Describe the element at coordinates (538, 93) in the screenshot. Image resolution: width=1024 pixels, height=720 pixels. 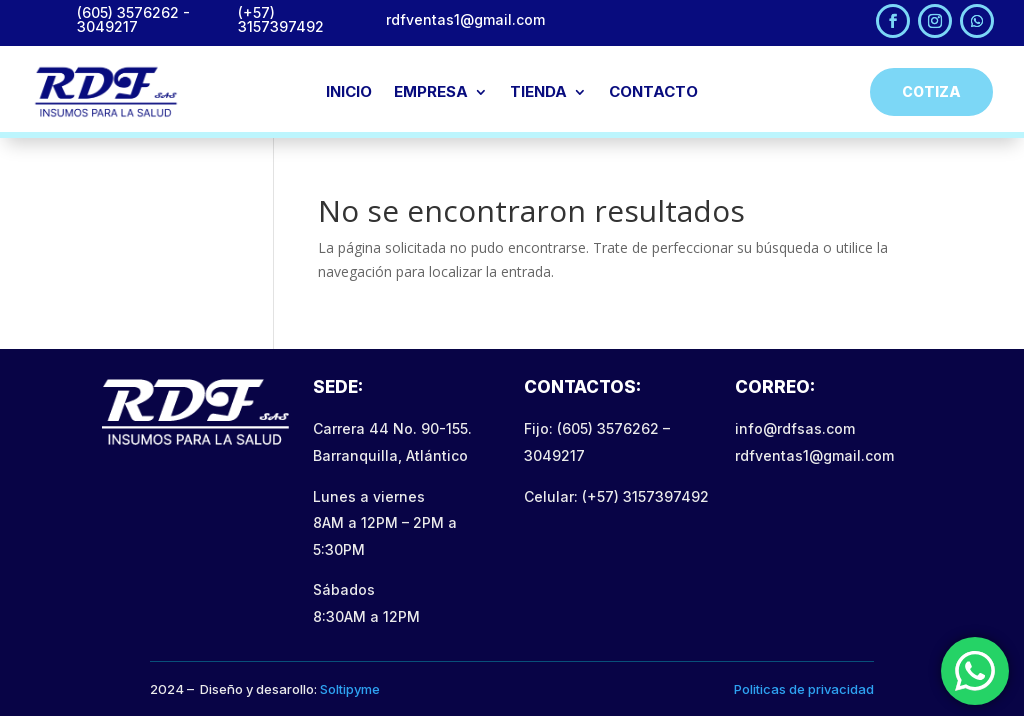
I see `TIENDA` at that location.